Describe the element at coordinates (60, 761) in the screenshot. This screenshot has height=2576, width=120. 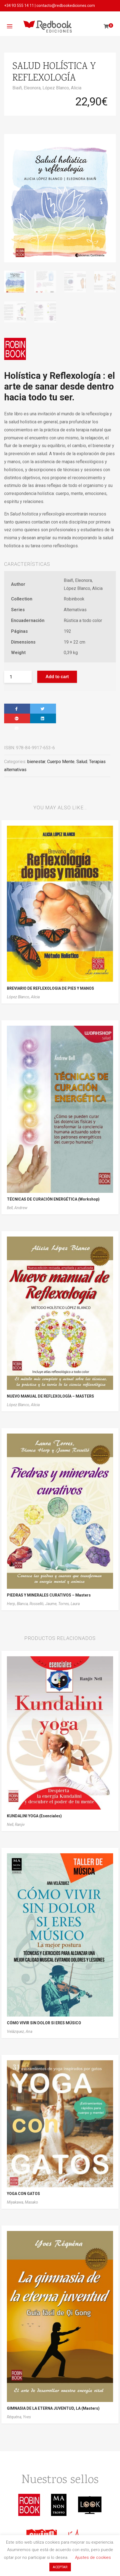
I see `Cuerpo Mente` at that location.